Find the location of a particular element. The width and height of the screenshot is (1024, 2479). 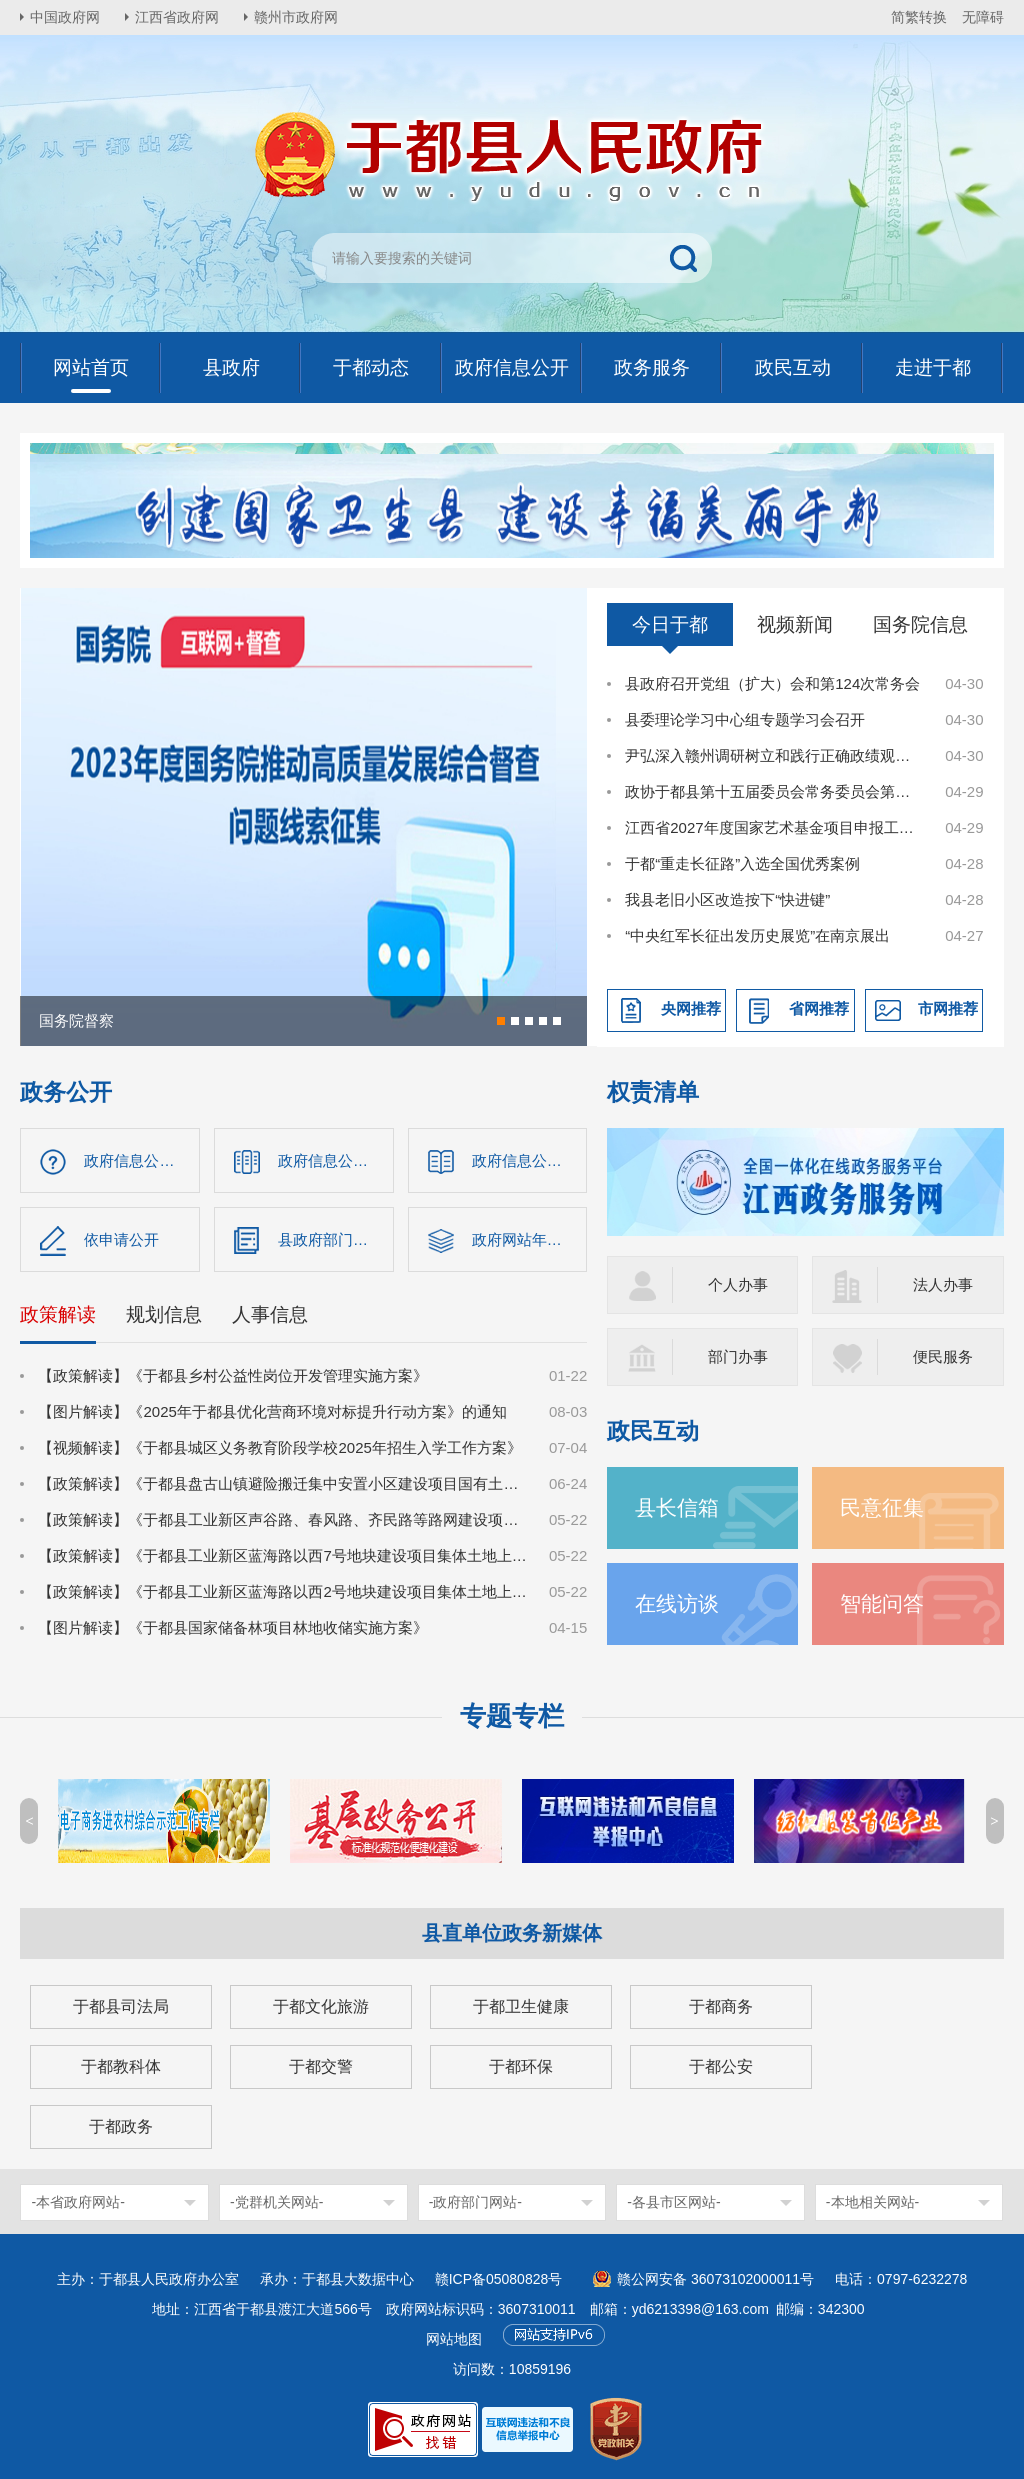

于都文化旅游 is located at coordinates (321, 2006).